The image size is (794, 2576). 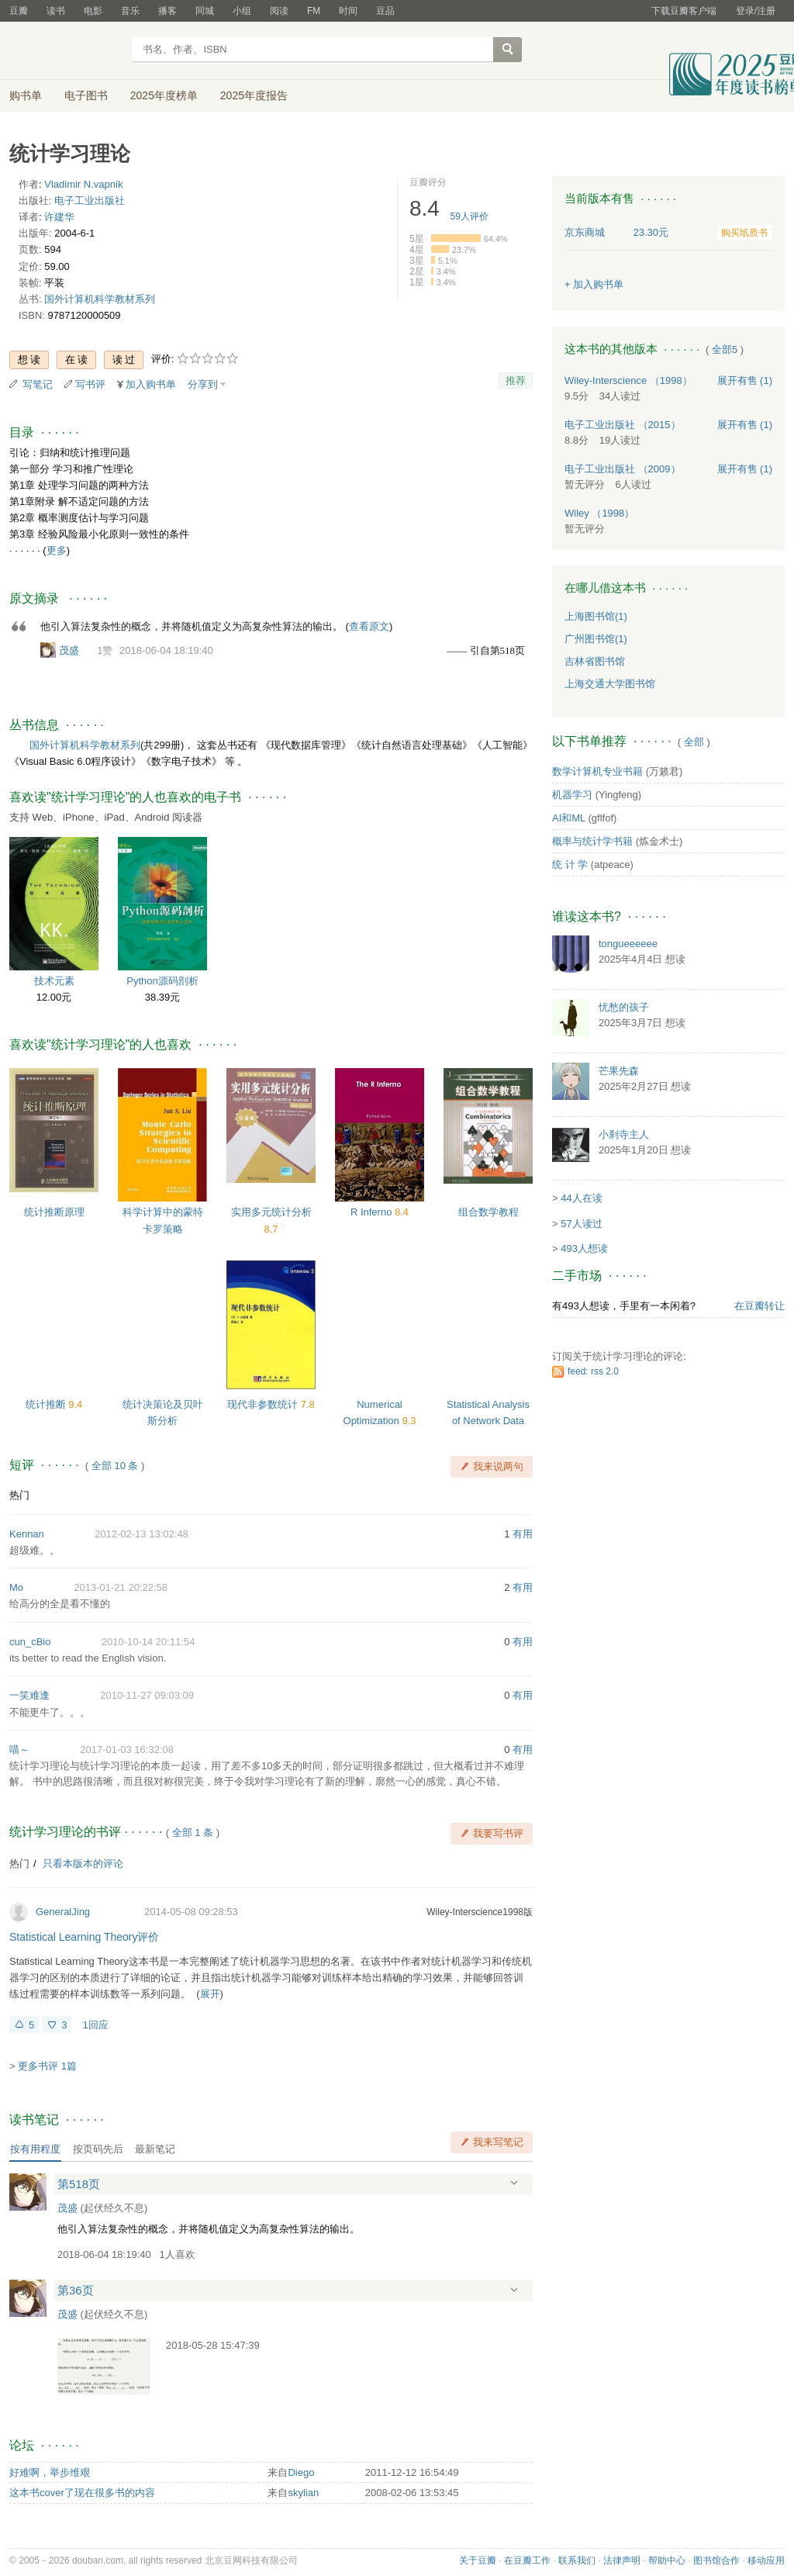 I want to click on Mo, so click(x=16, y=1587).